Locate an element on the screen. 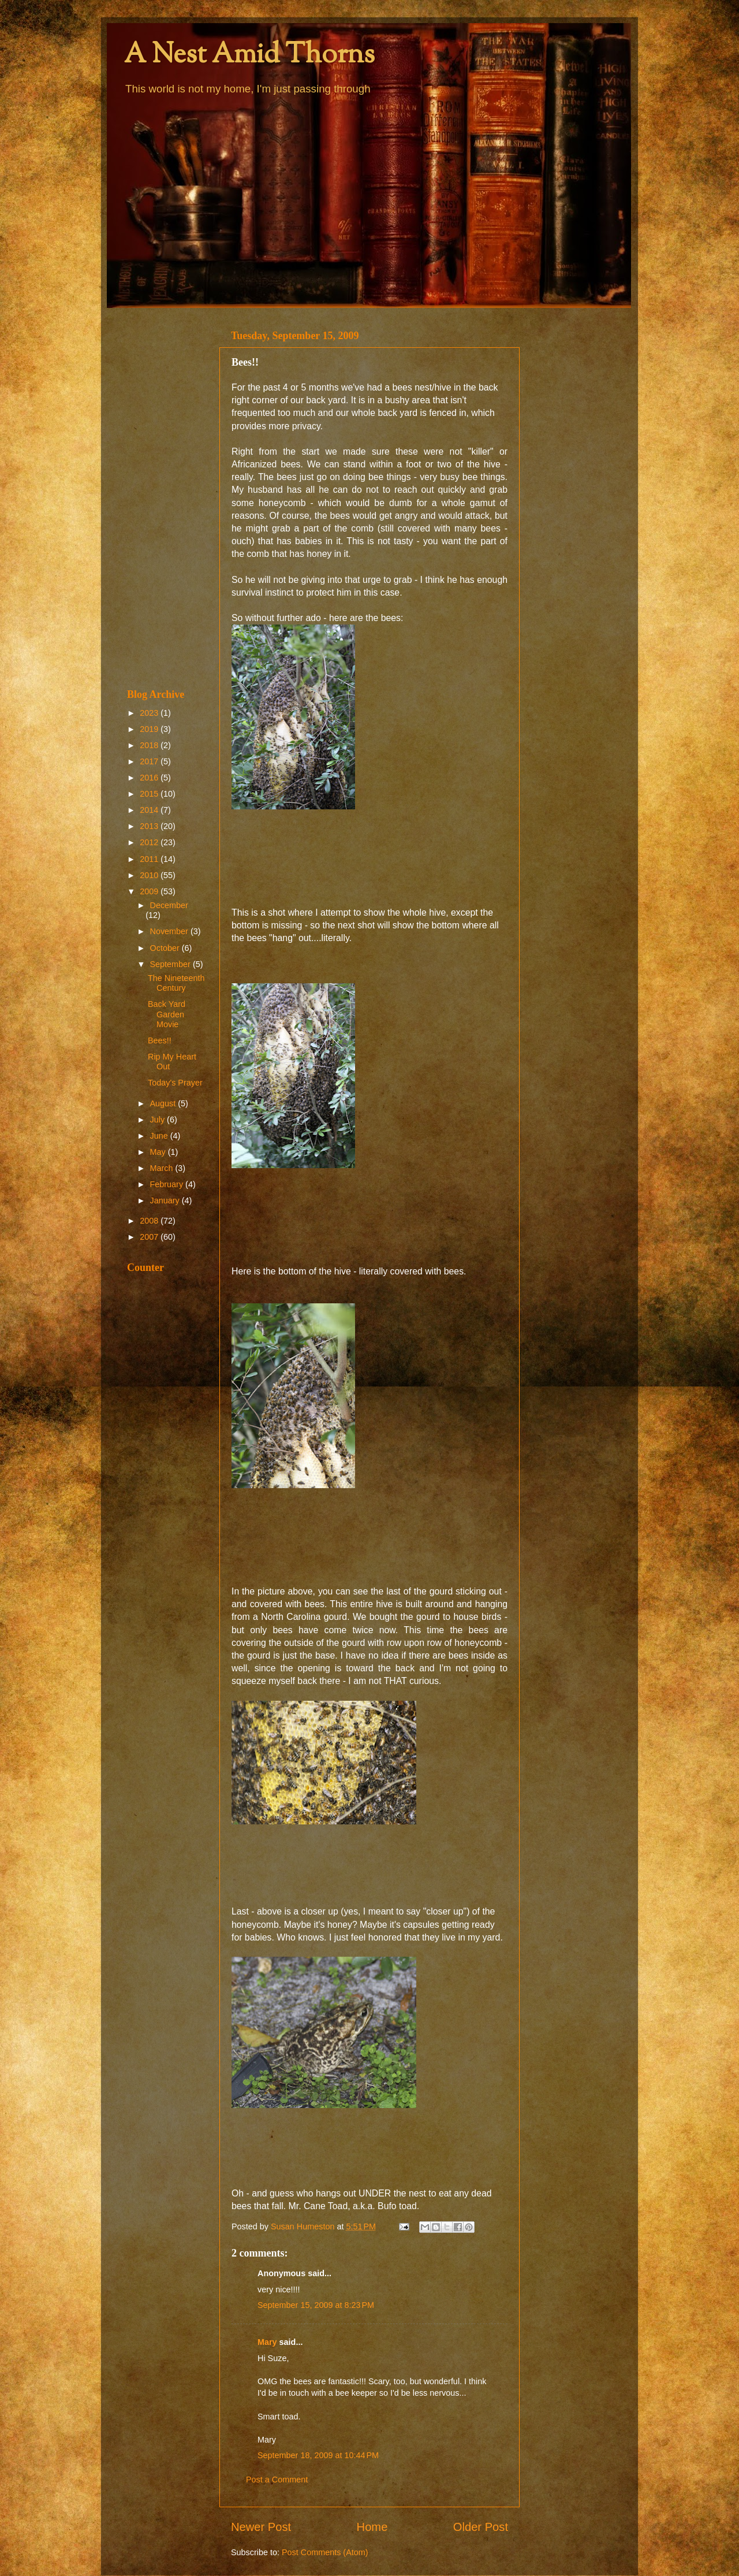 The width and height of the screenshot is (739, 2576). 2007 is located at coordinates (150, 1236).